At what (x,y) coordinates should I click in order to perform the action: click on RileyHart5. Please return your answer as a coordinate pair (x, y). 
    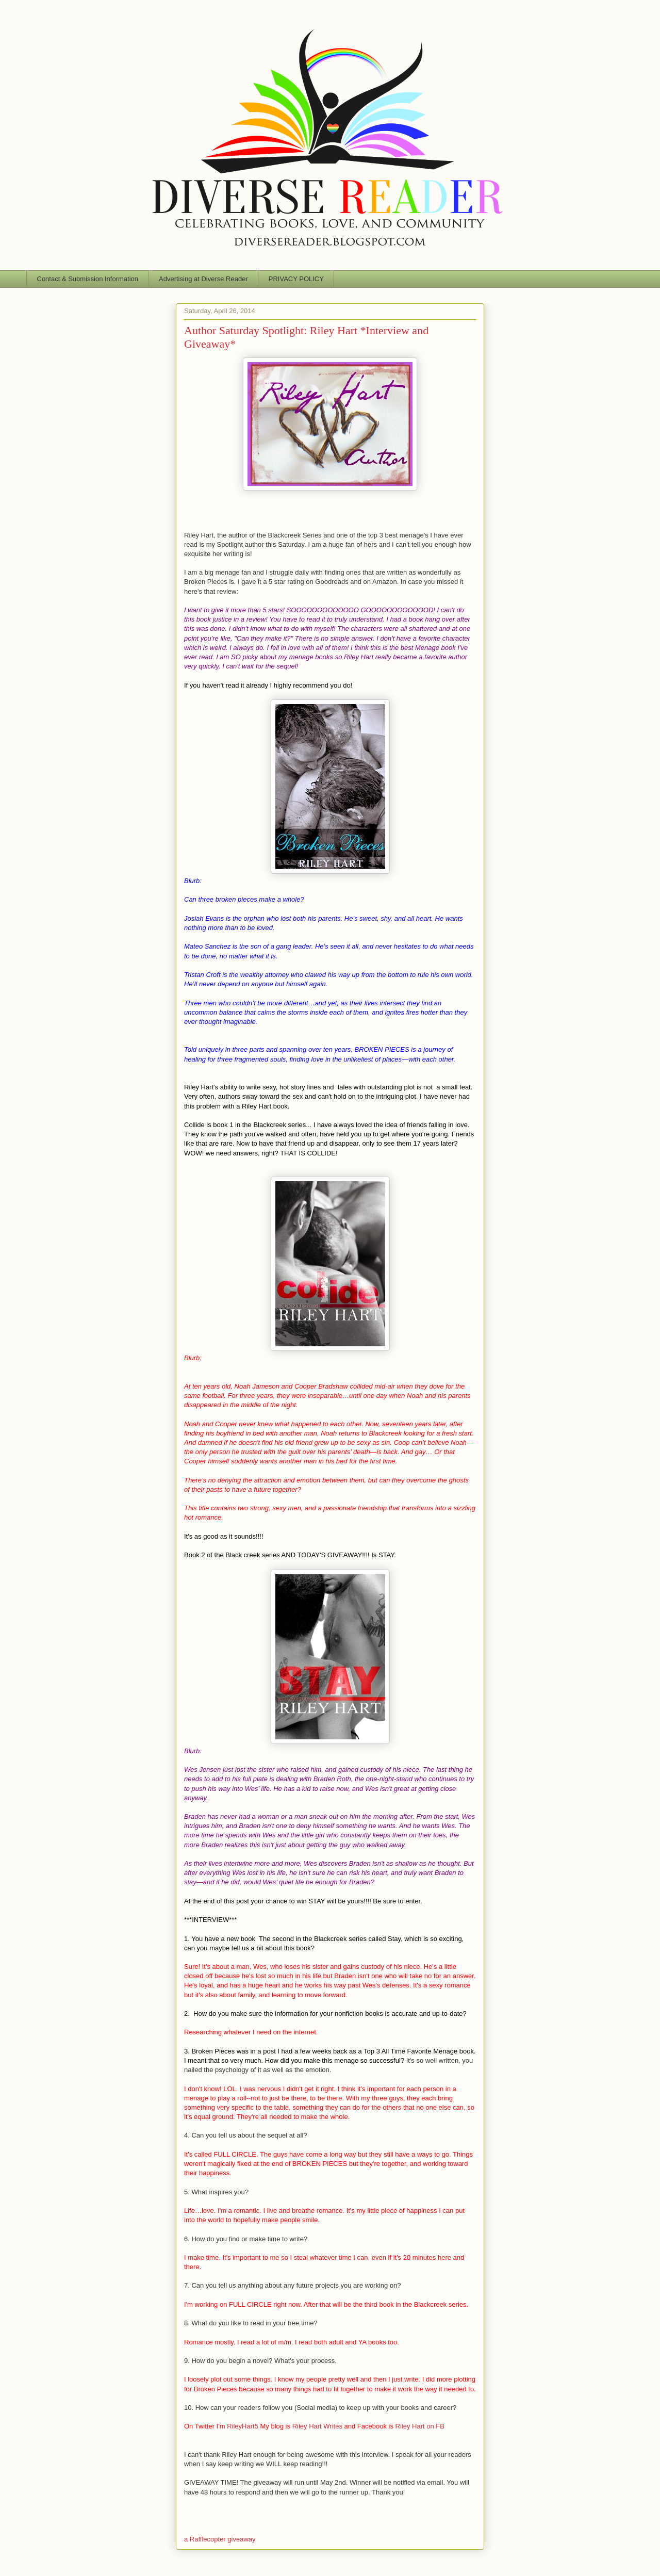
    Looking at the image, I should click on (242, 2426).